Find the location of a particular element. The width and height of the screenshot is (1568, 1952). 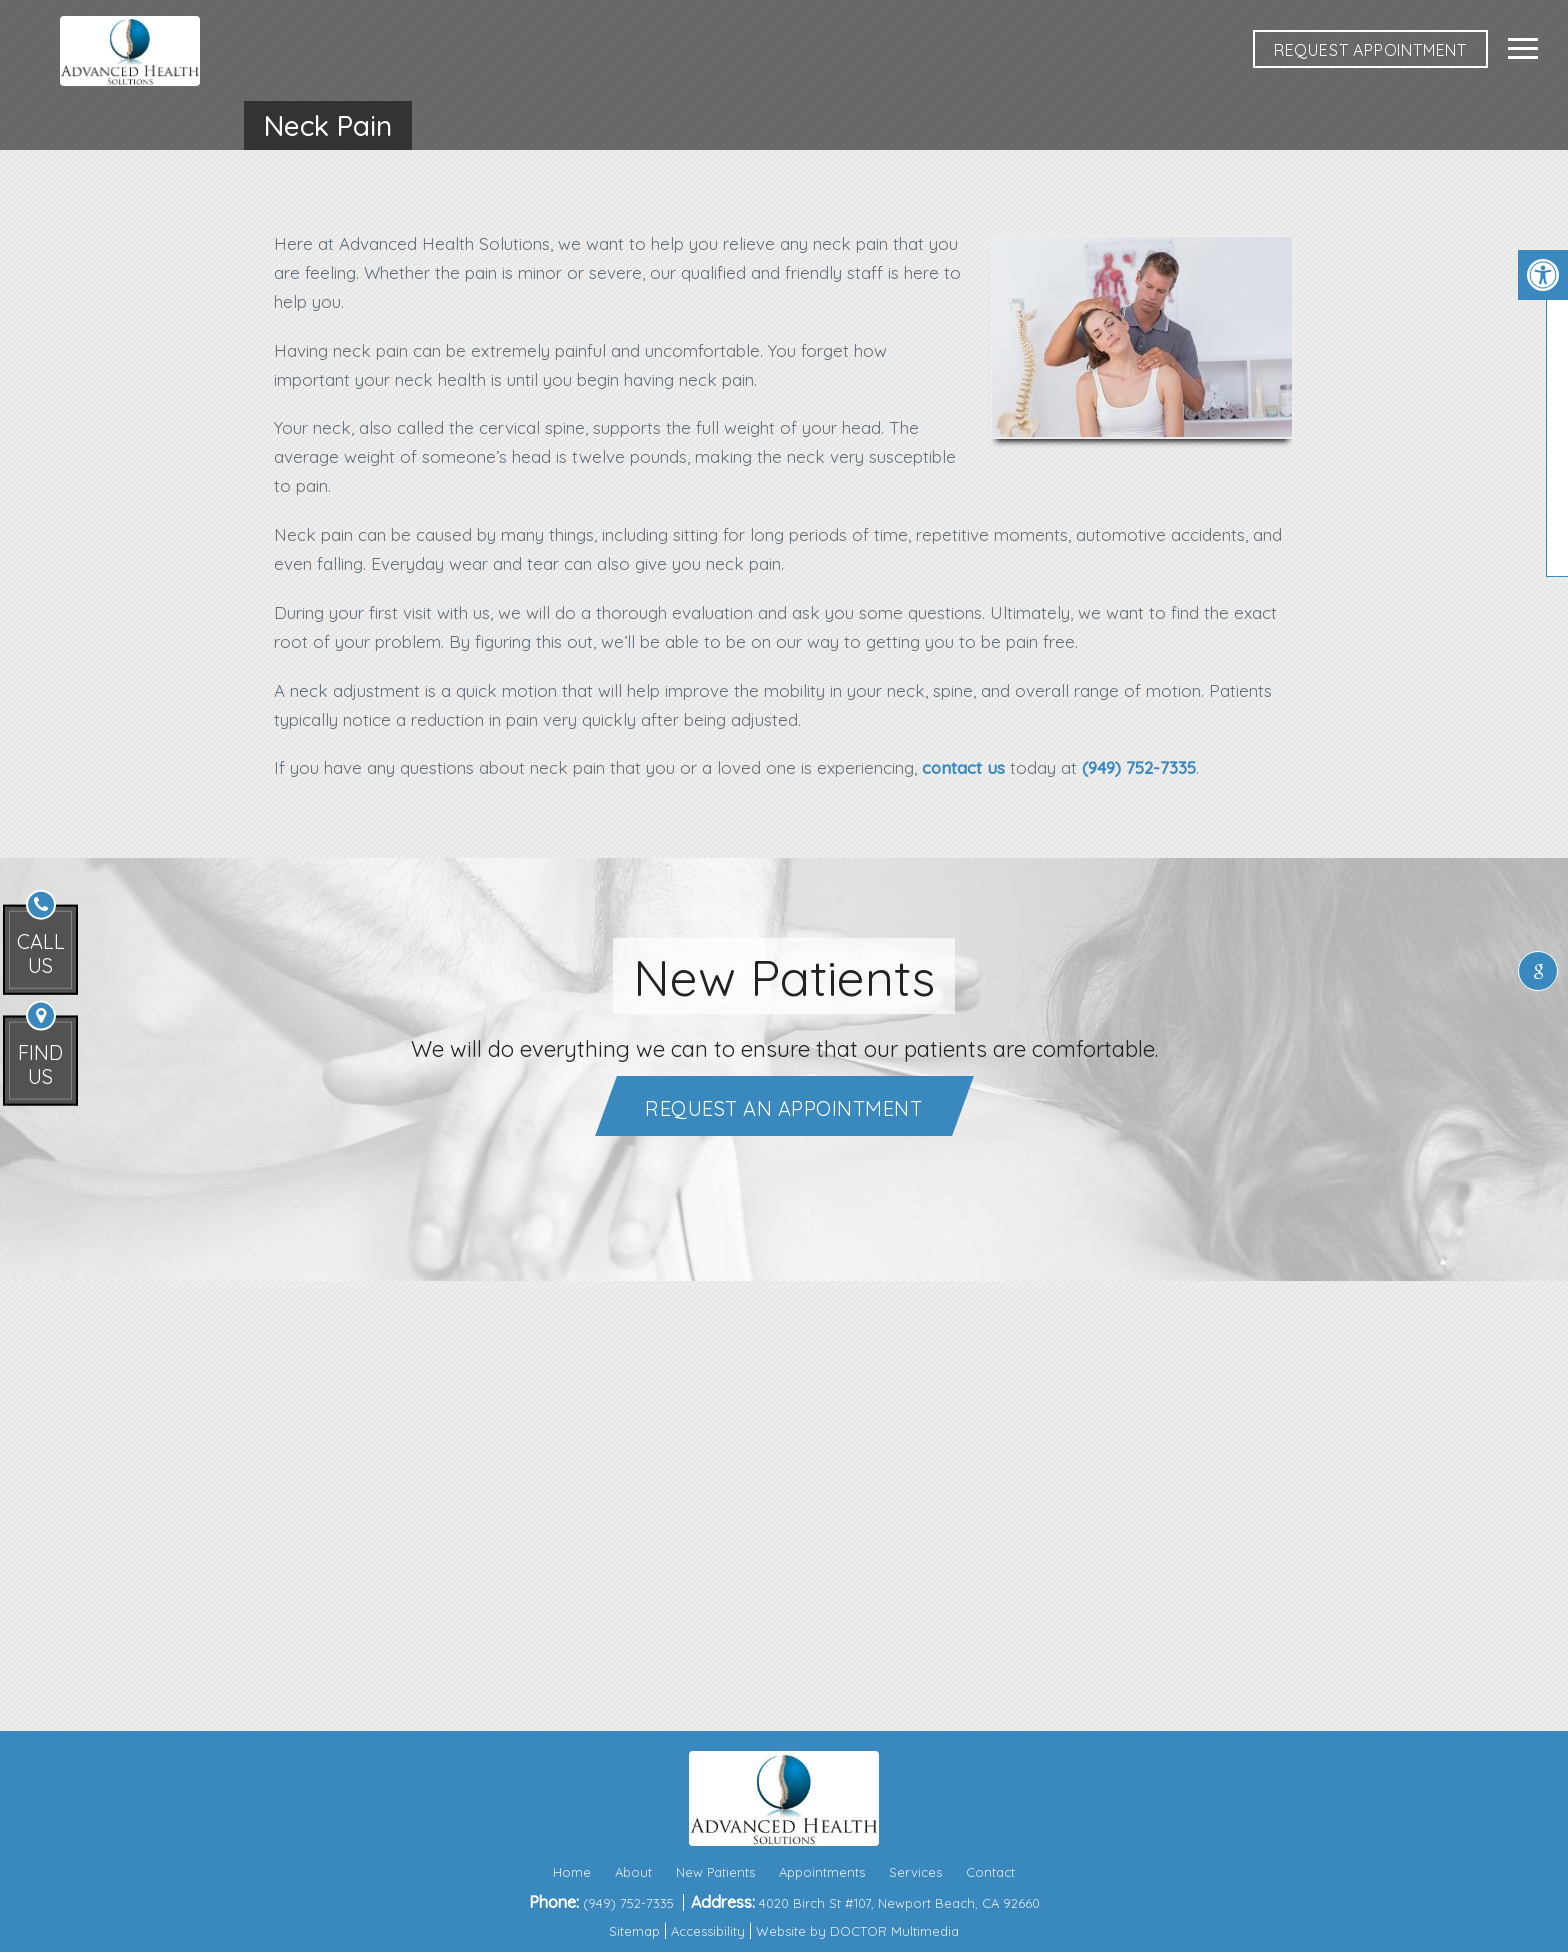

New Patients is located at coordinates (715, 1872).